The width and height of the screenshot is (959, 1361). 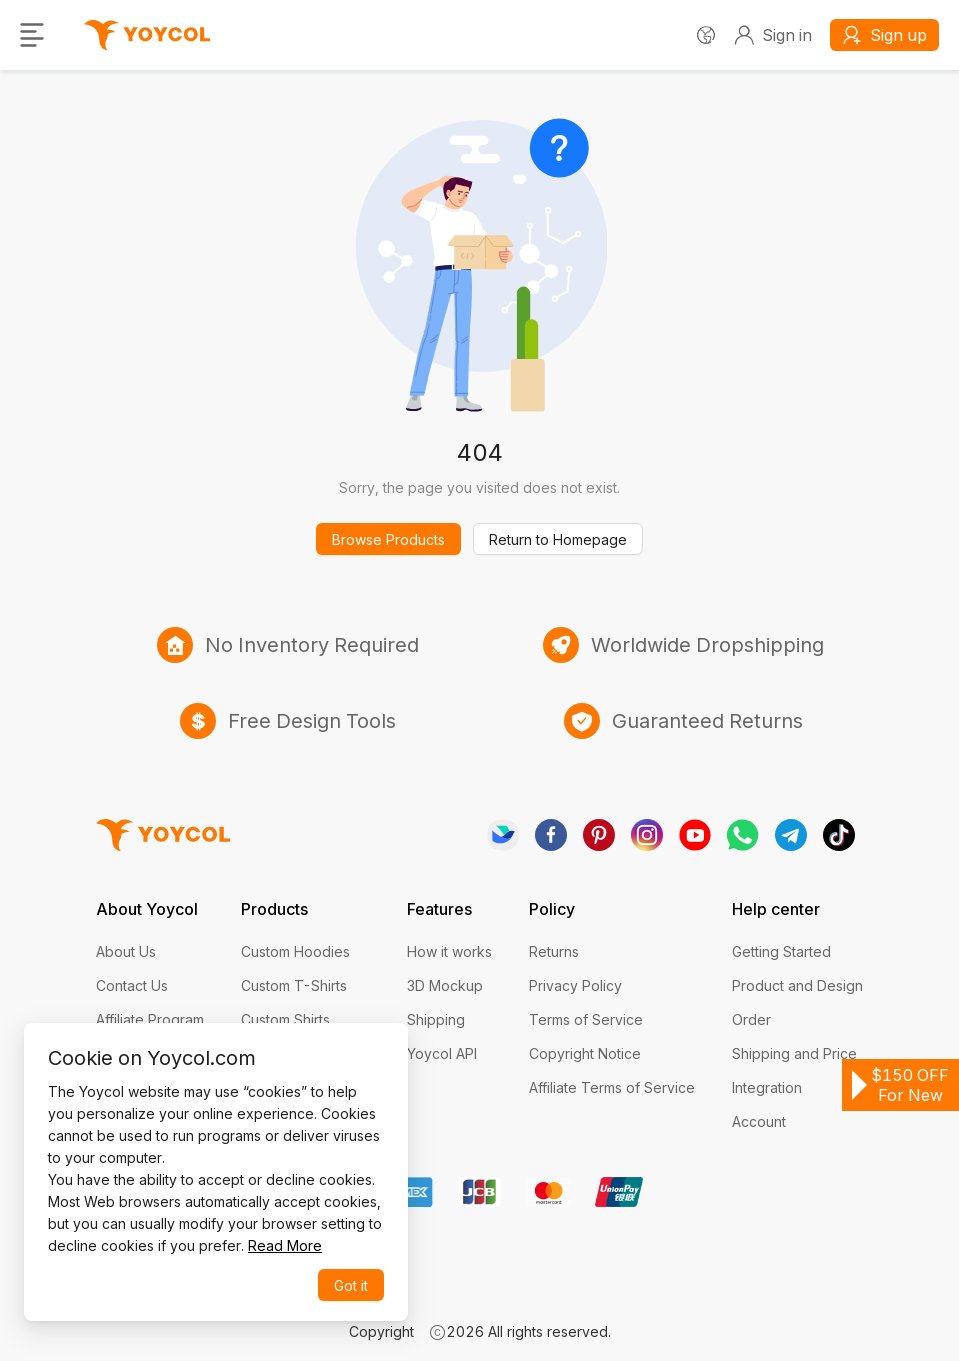 What do you see at coordinates (449, 951) in the screenshot?
I see `How it works` at bounding box center [449, 951].